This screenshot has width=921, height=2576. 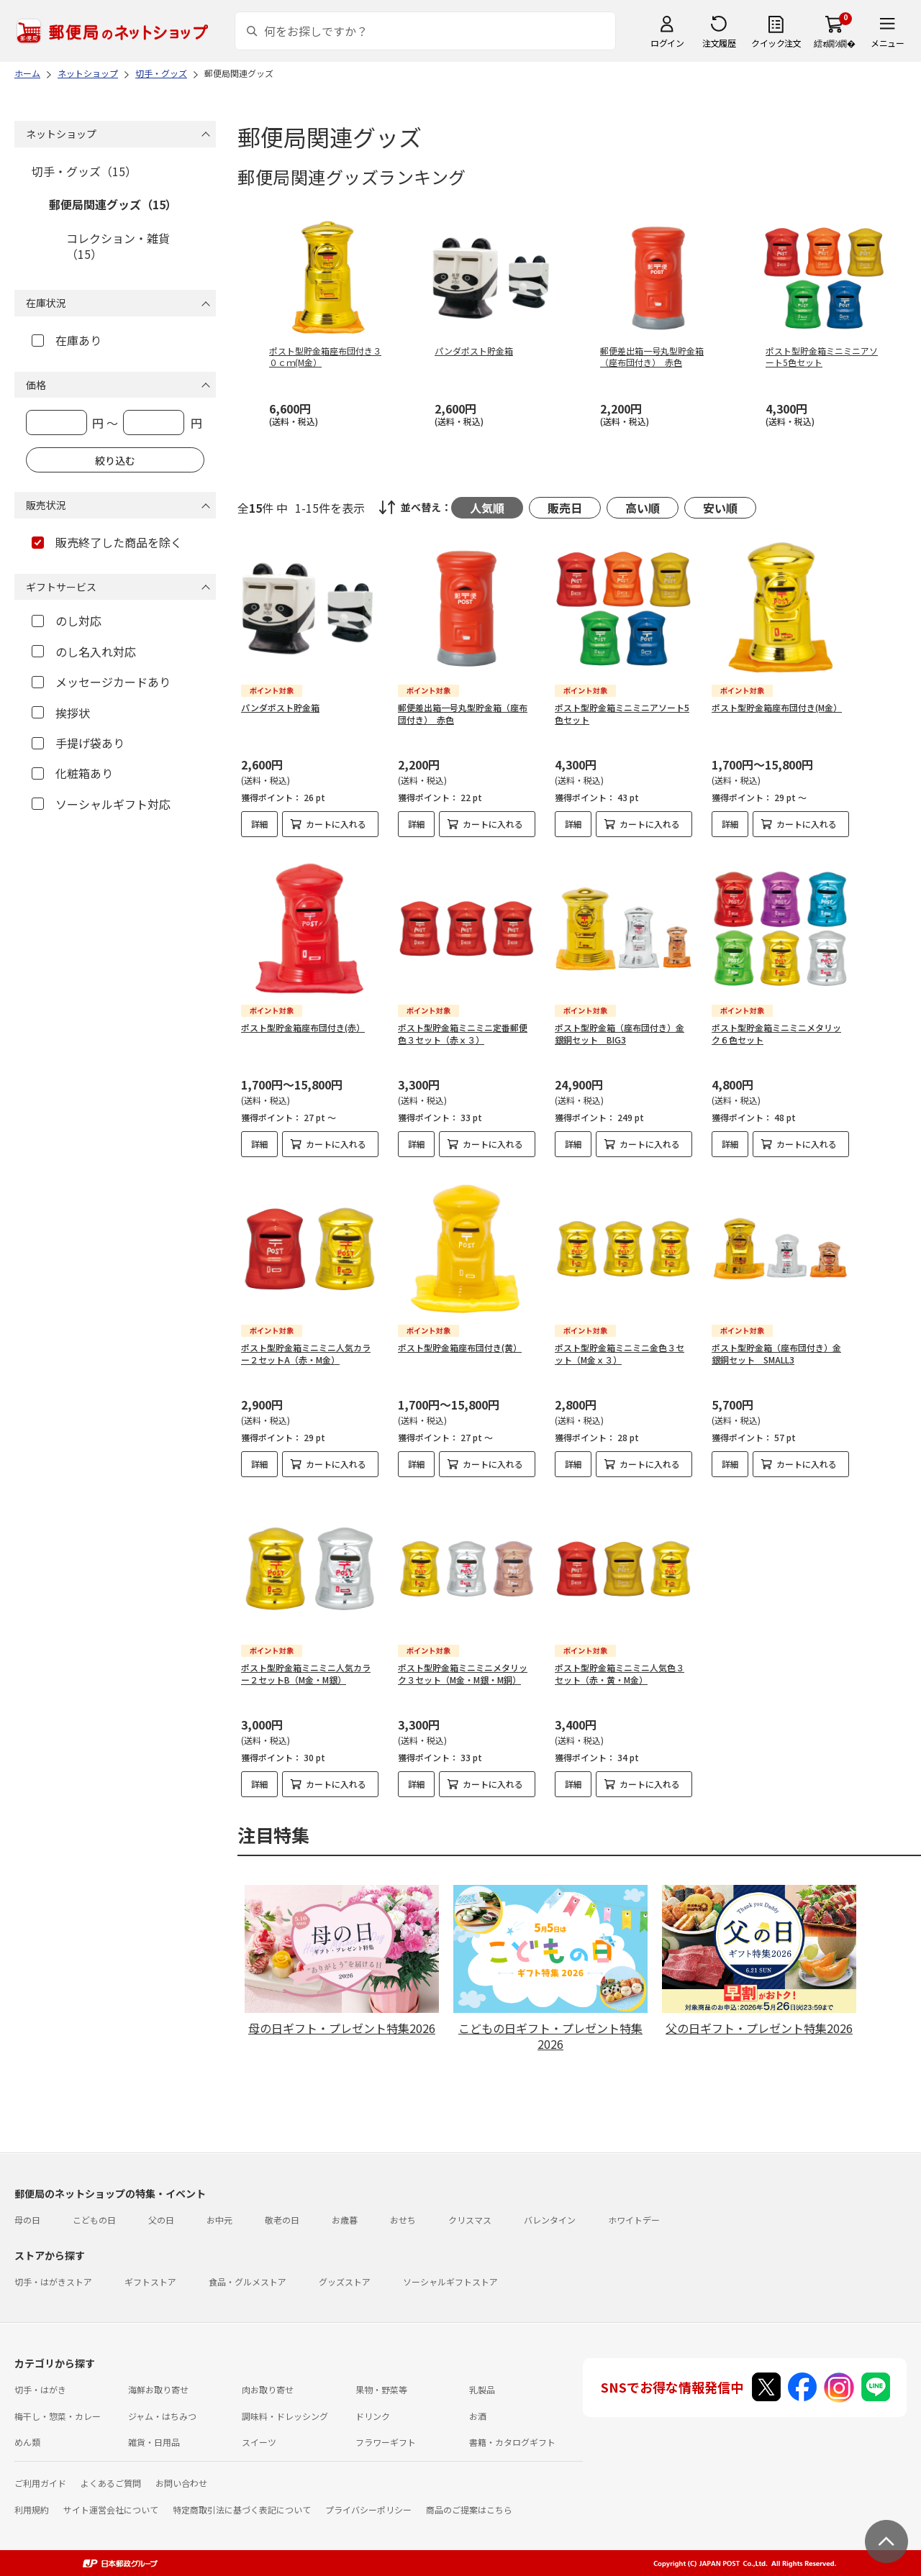 What do you see at coordinates (306, 1673) in the screenshot?
I see `ポスト型貯金箱ミニミニ人気カラー２セットB（M金・M銀）` at bounding box center [306, 1673].